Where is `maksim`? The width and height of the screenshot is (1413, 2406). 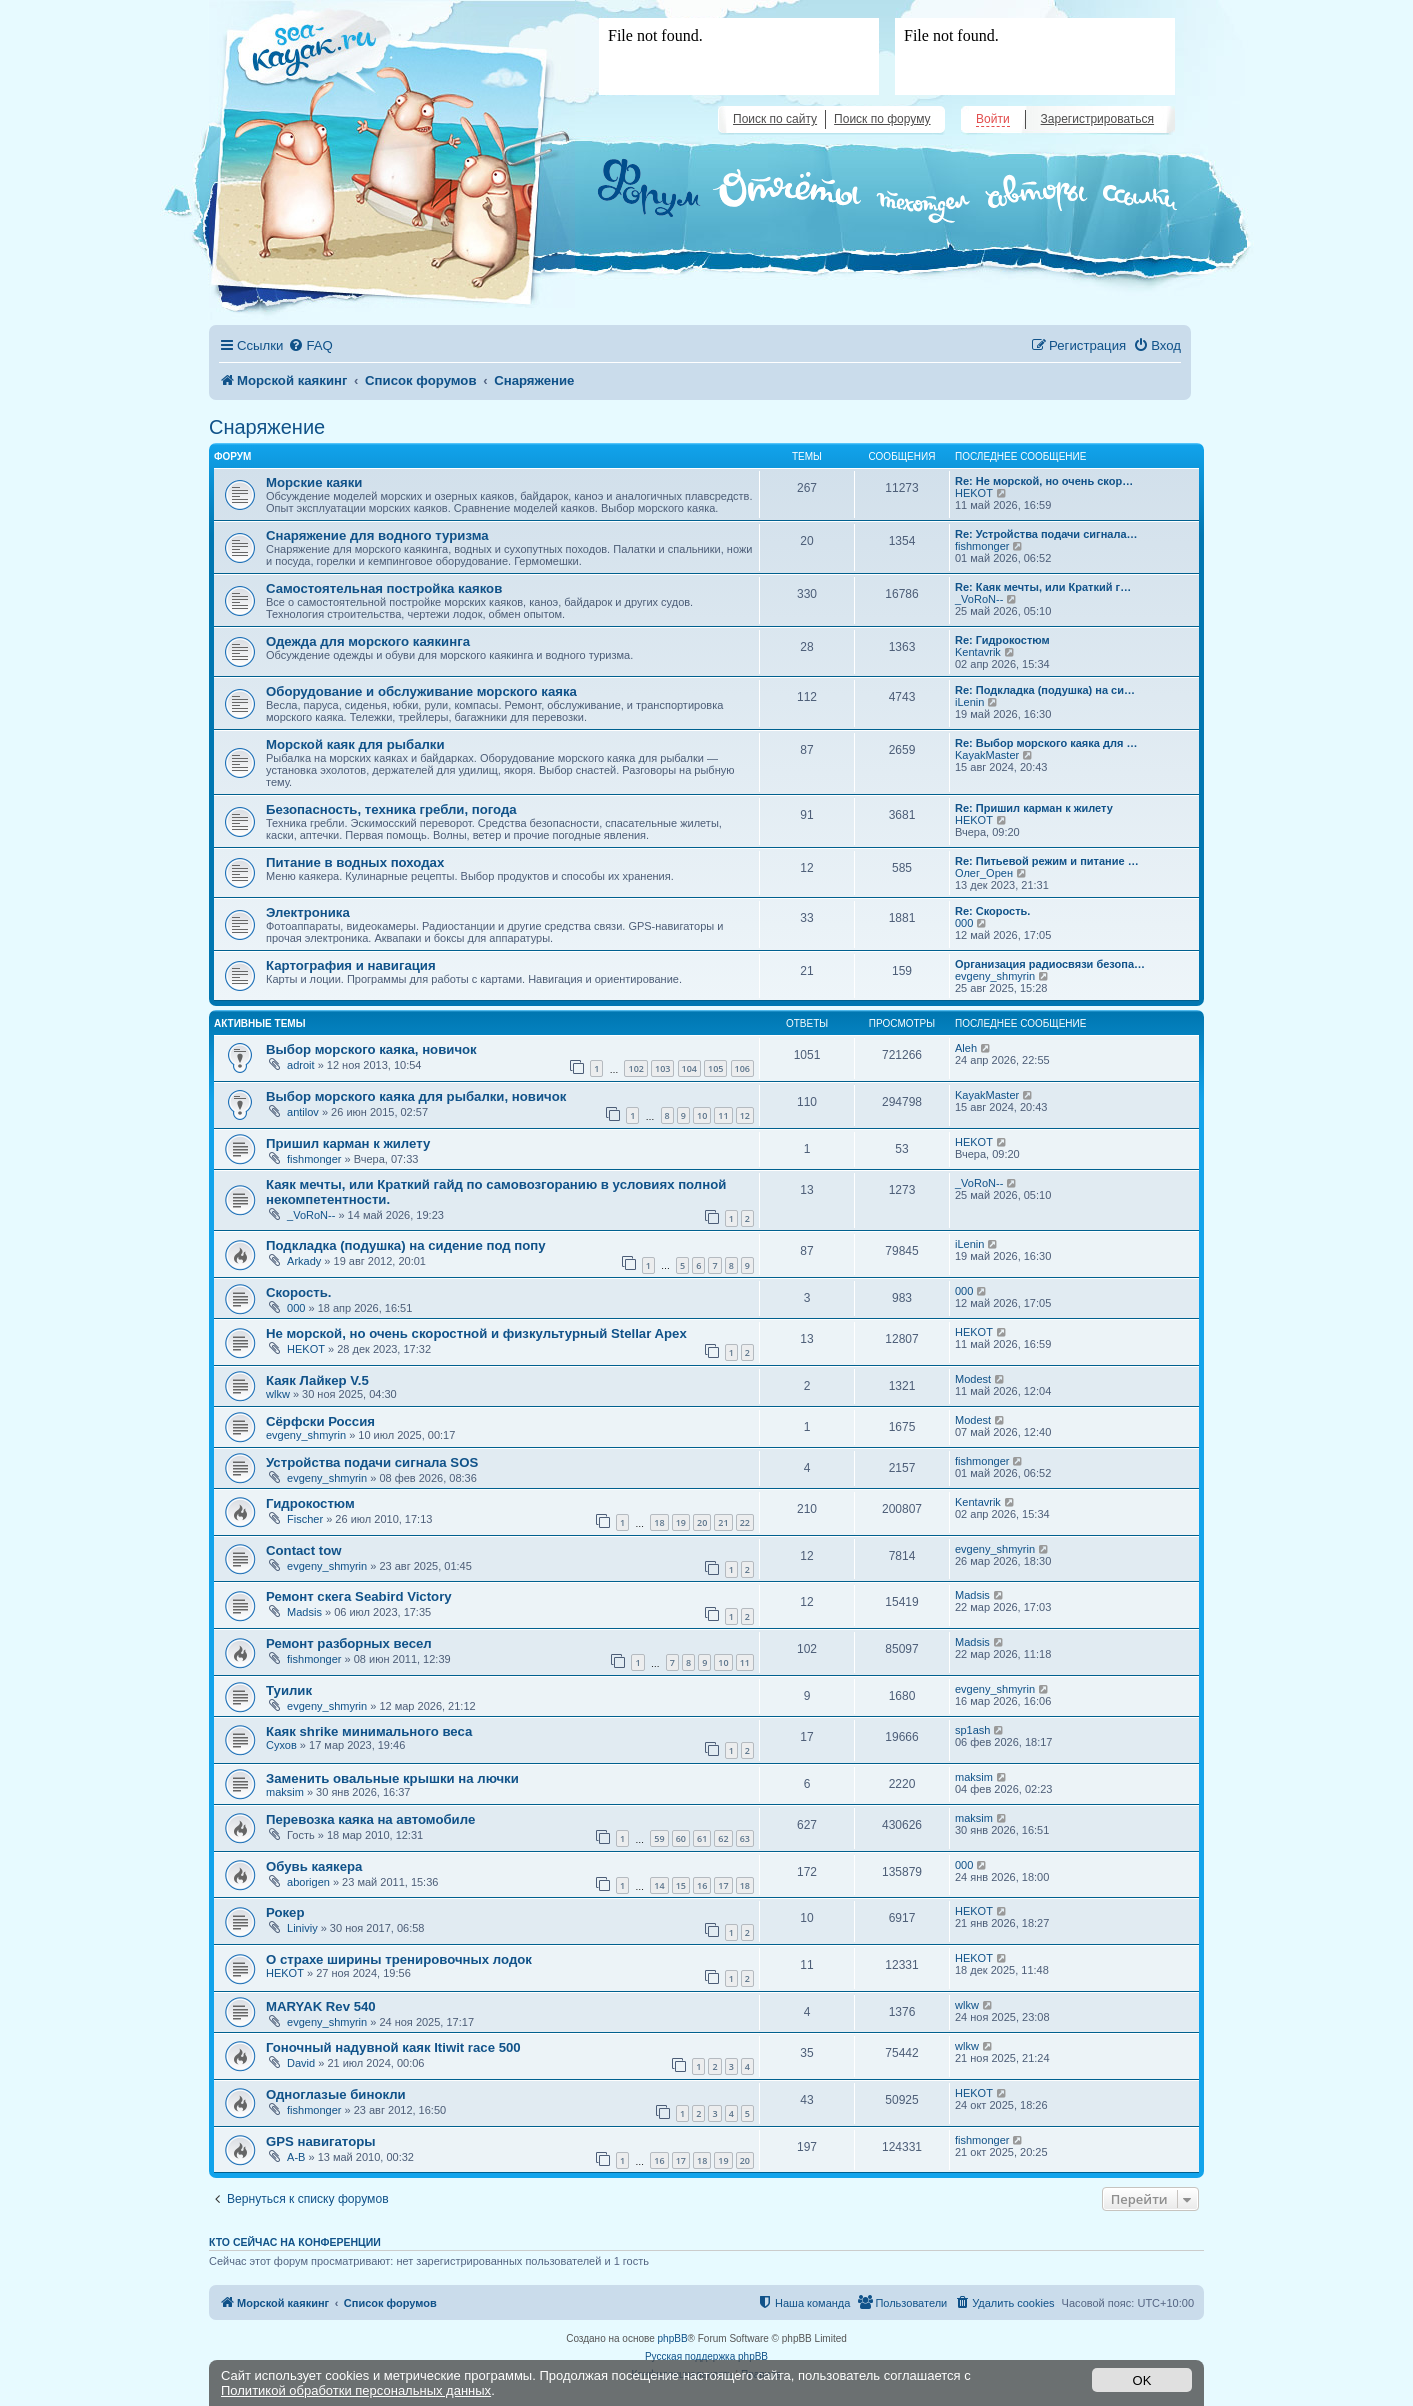 maksim is located at coordinates (285, 1792).